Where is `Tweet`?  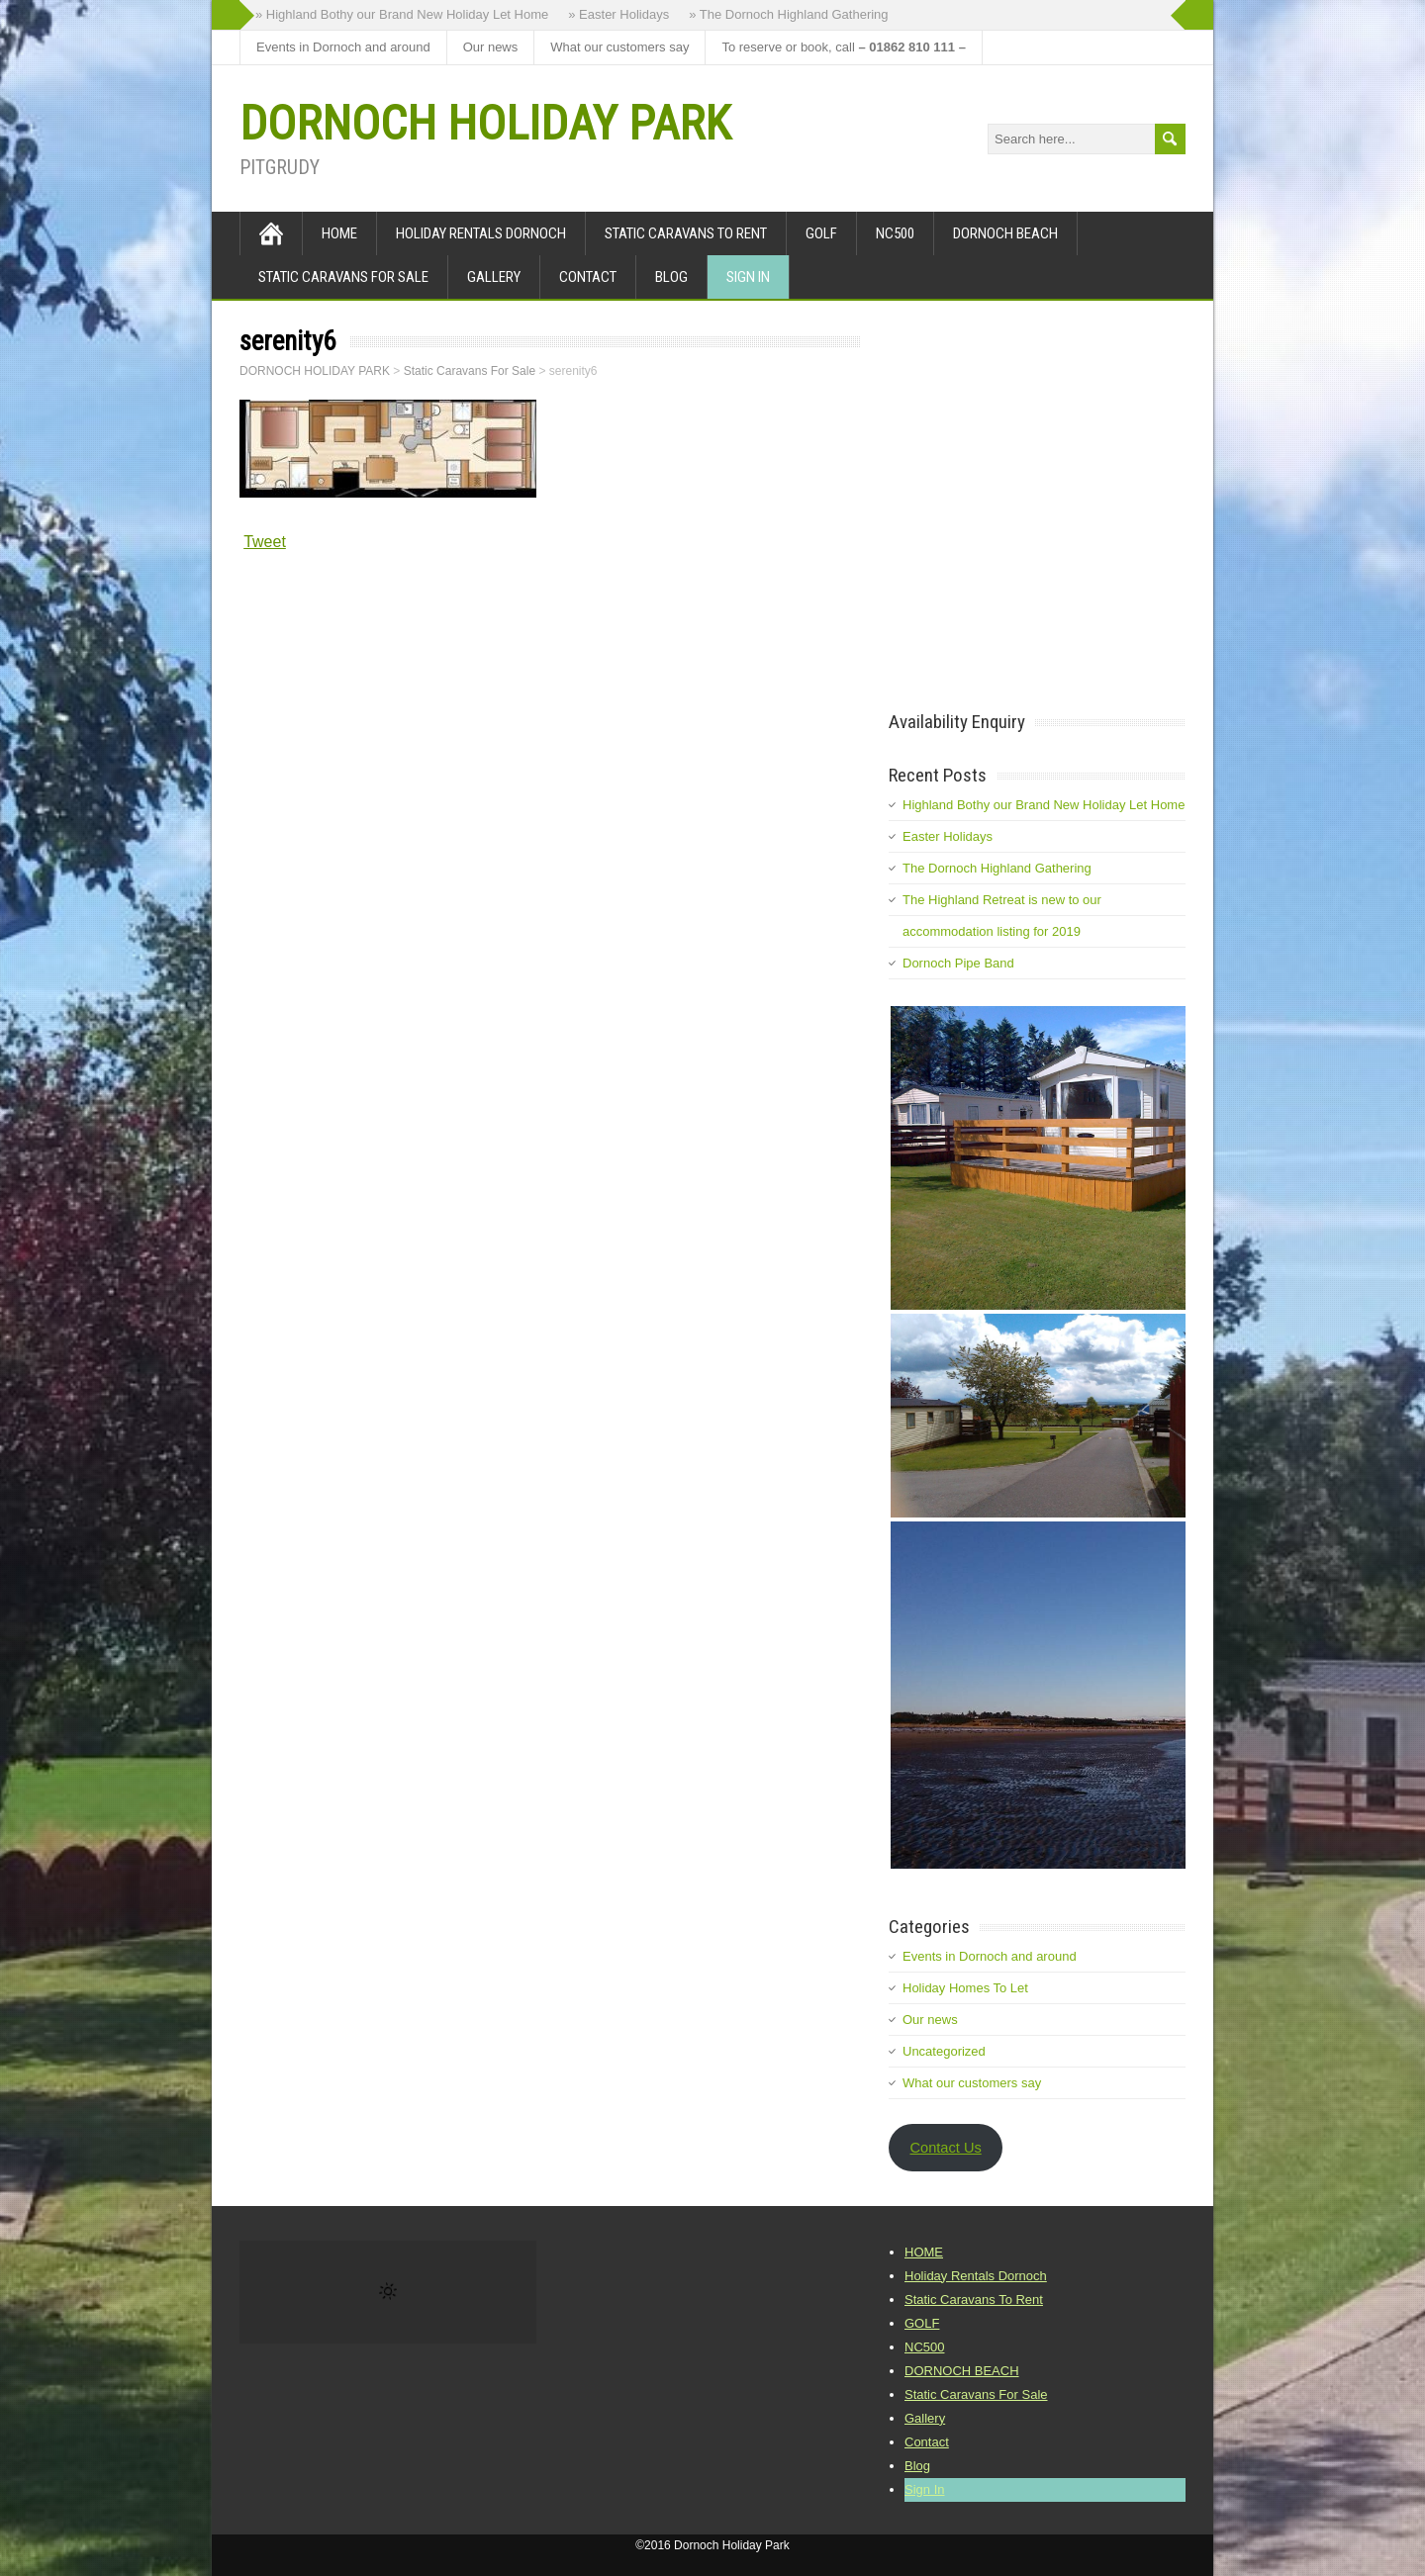 Tweet is located at coordinates (264, 541).